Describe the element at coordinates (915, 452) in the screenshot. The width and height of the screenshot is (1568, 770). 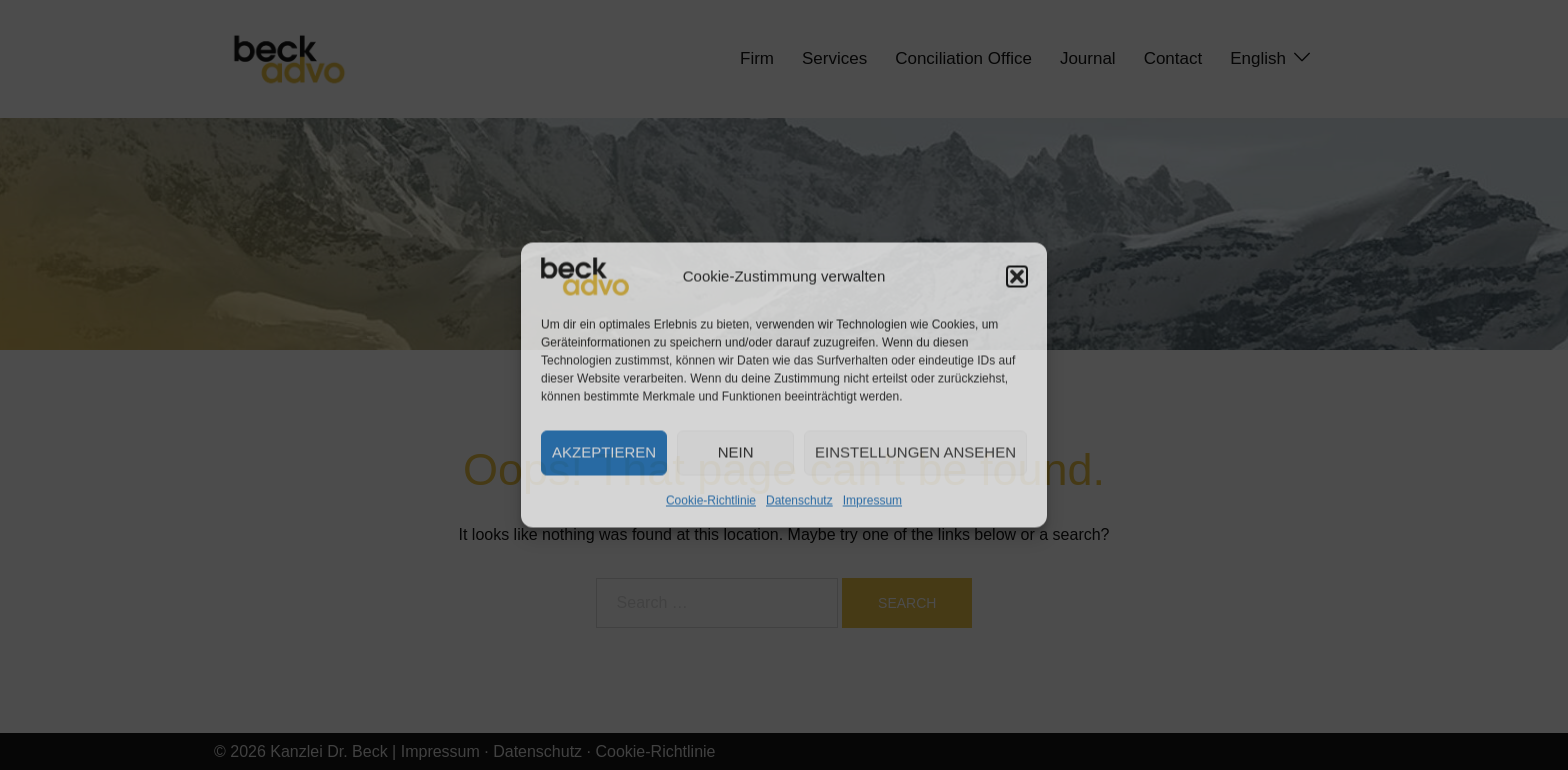
I see `Einstellungen ansehen` at that location.